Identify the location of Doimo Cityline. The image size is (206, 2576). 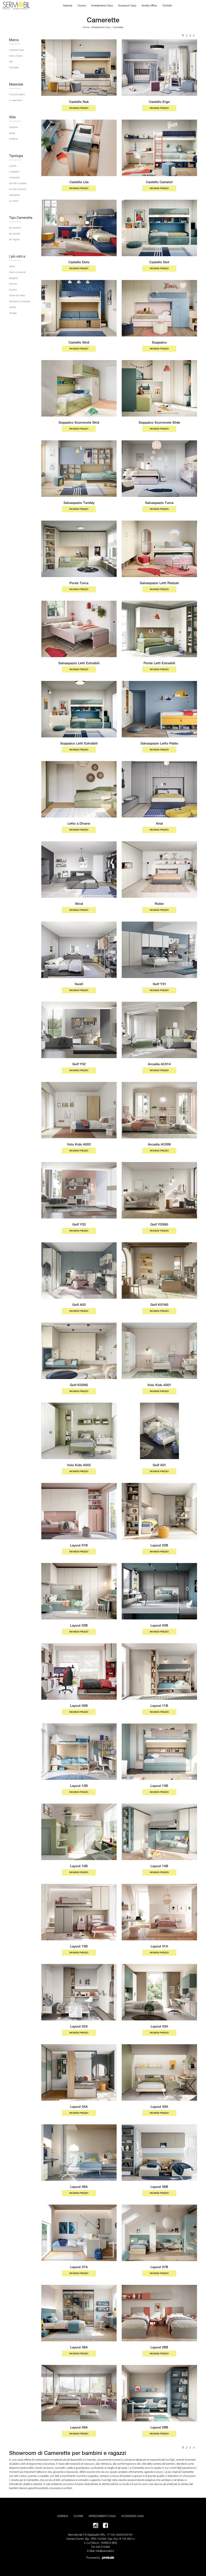
(16, 55).